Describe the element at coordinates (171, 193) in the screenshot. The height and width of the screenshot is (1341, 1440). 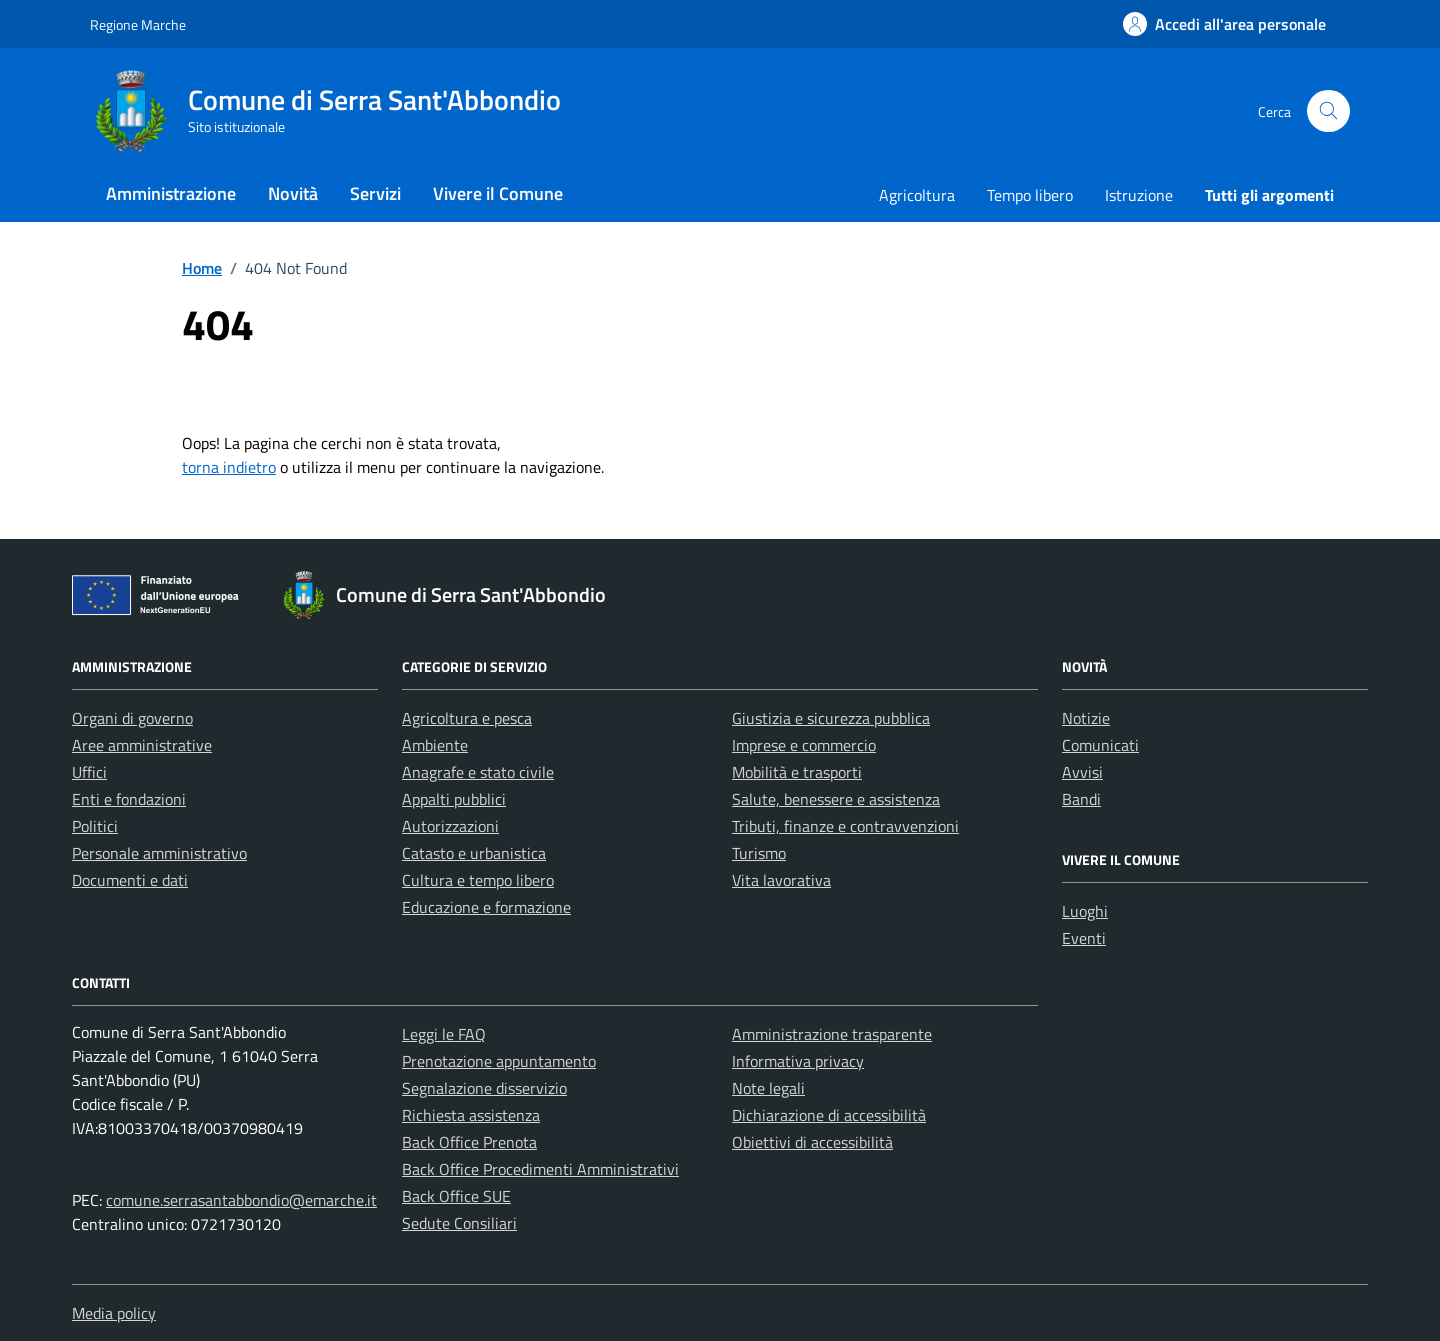
I see `Amministrazione` at that location.